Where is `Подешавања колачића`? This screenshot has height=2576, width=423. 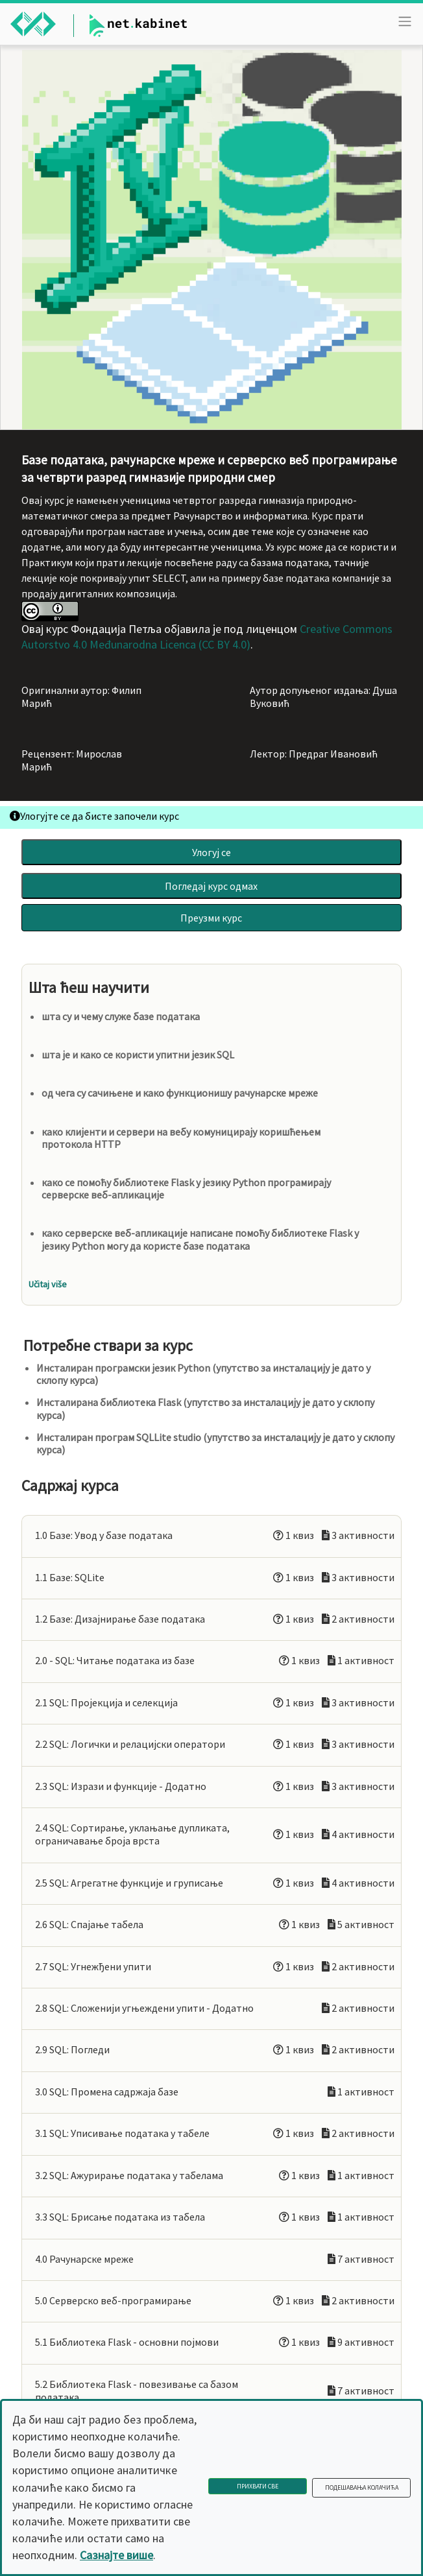
Подешавања колачића is located at coordinates (361, 2487).